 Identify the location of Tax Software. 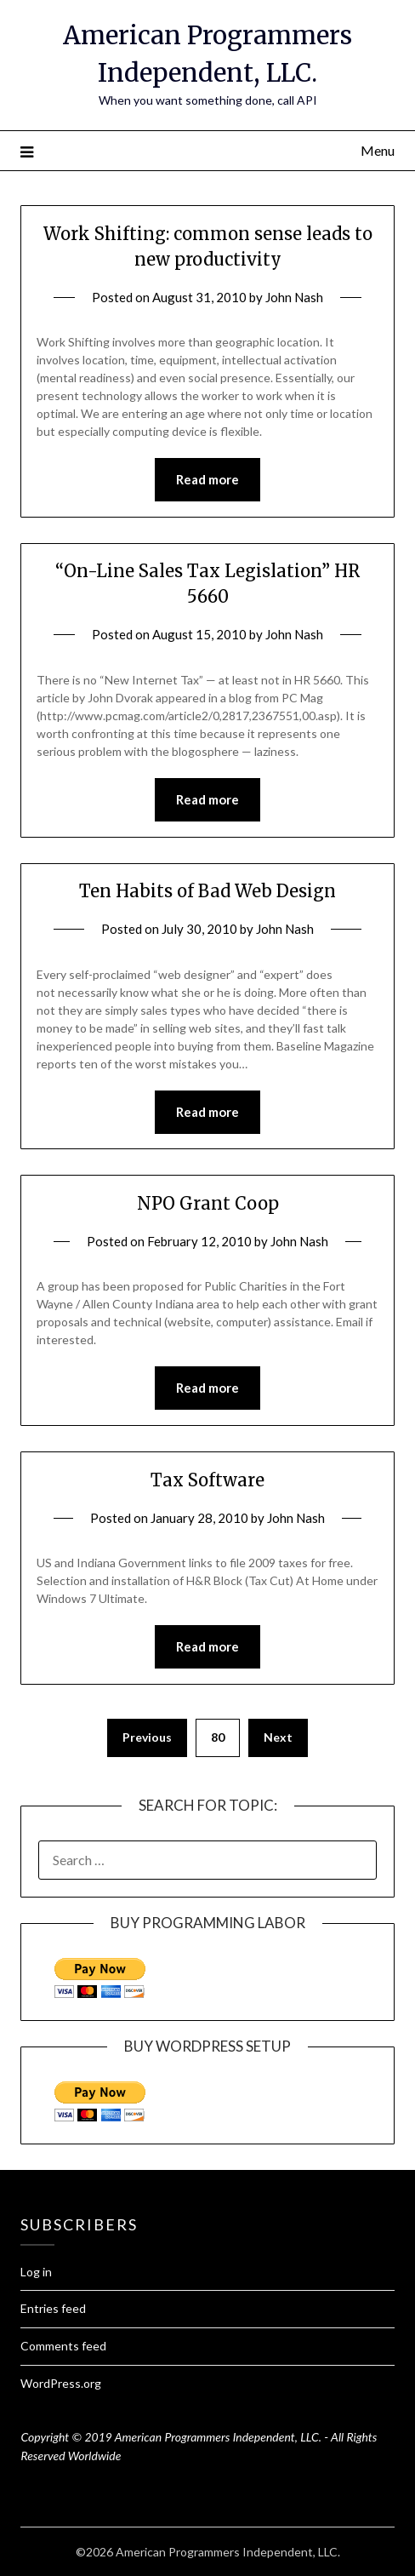
(207, 1480).